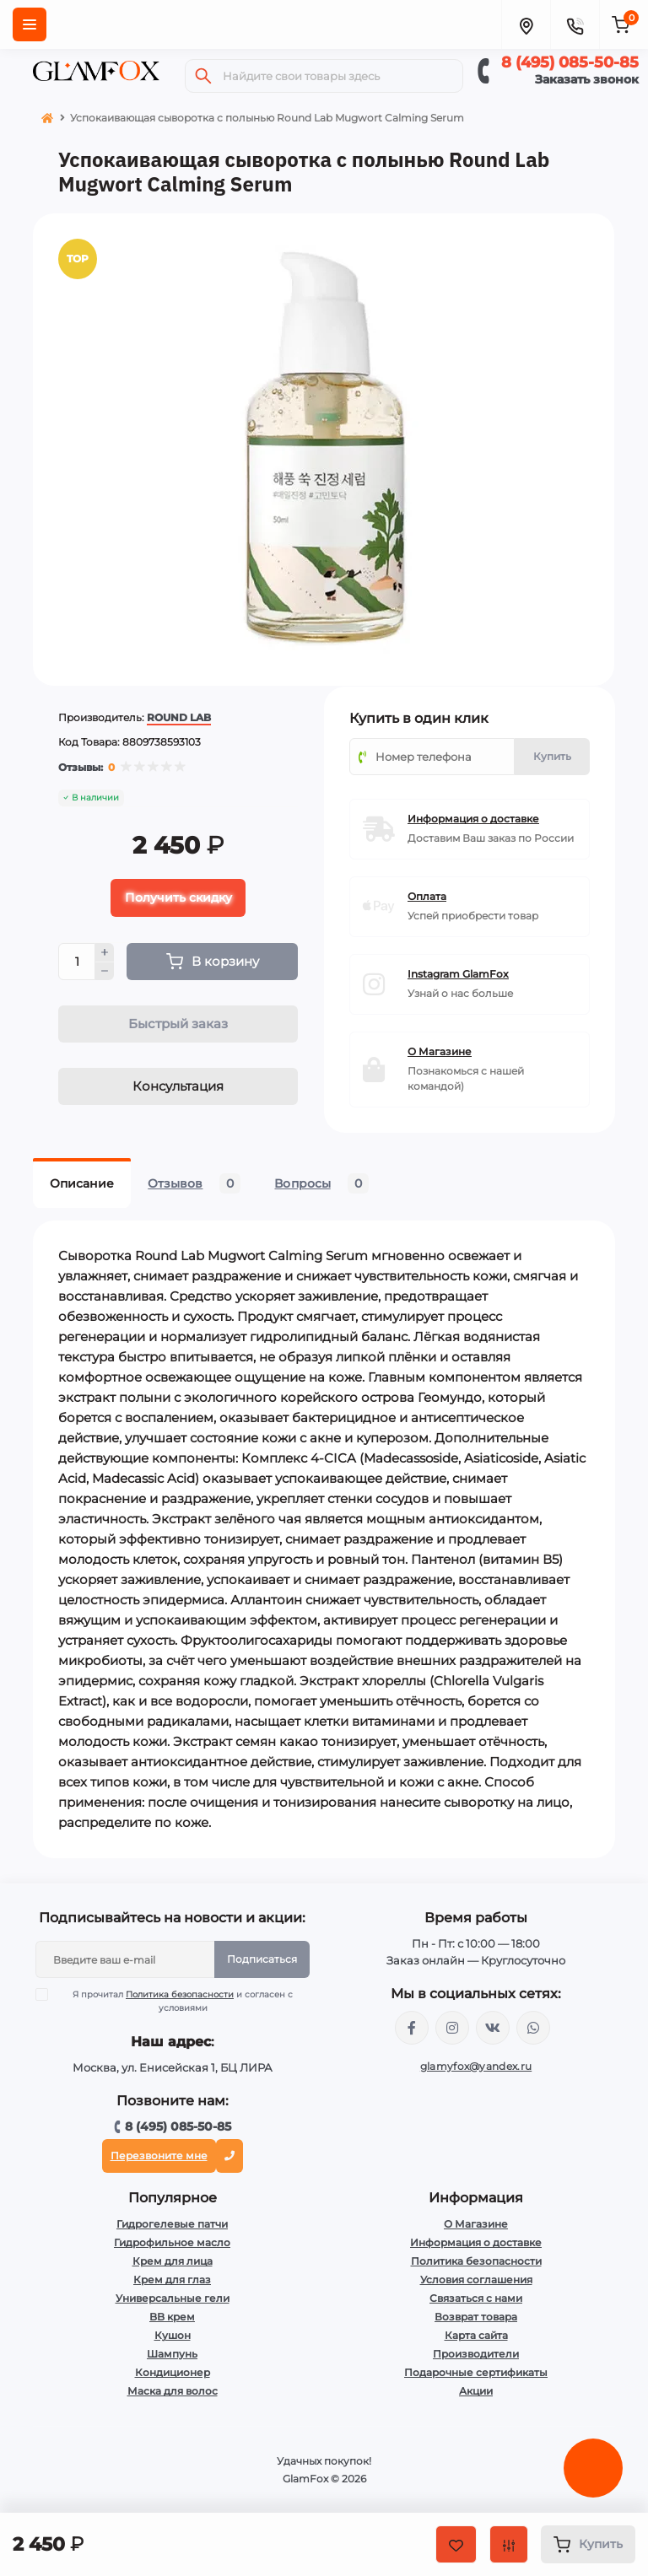 The width and height of the screenshot is (648, 2576). What do you see at coordinates (476, 2372) in the screenshot?
I see `Подарочные сертификаты` at bounding box center [476, 2372].